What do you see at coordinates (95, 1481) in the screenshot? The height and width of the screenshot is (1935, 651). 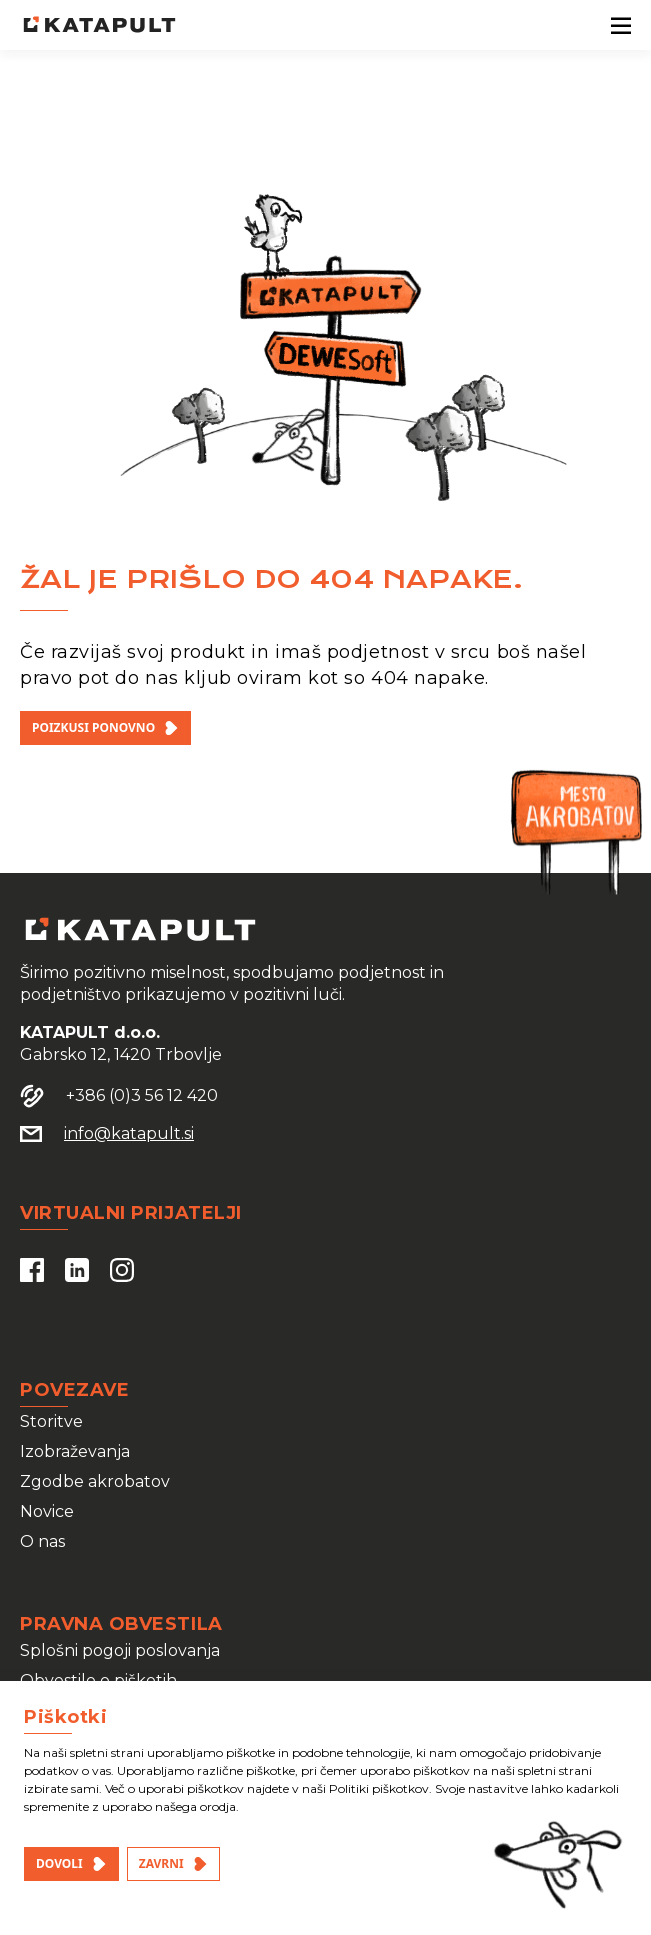 I see `Zgodbe akrobatov` at bounding box center [95, 1481].